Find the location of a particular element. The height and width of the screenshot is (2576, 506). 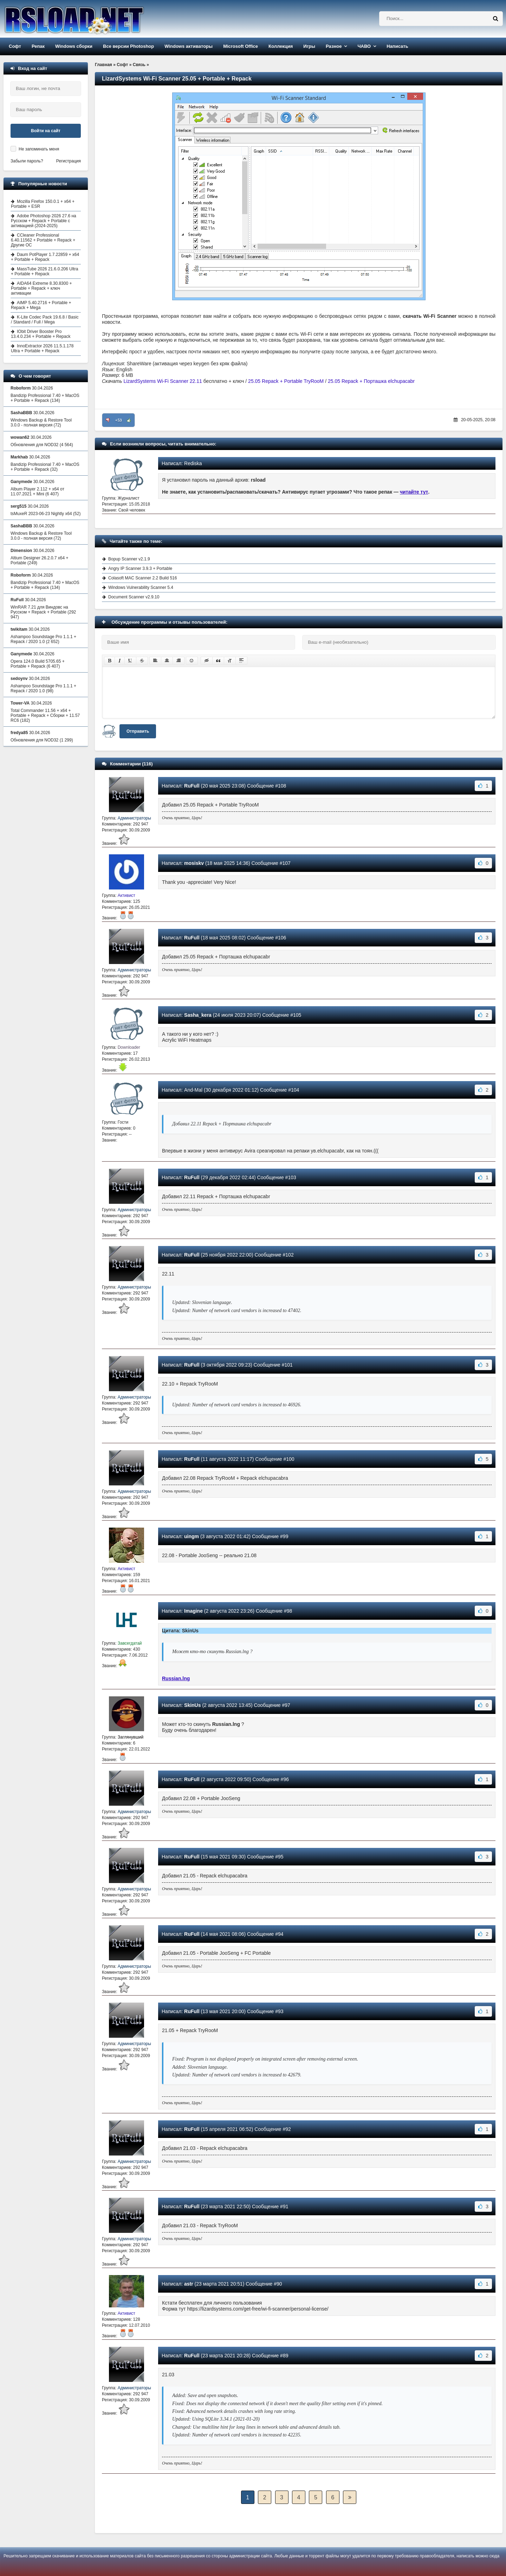

25.05 Repack + Portable TryRooM is located at coordinates (286, 381).